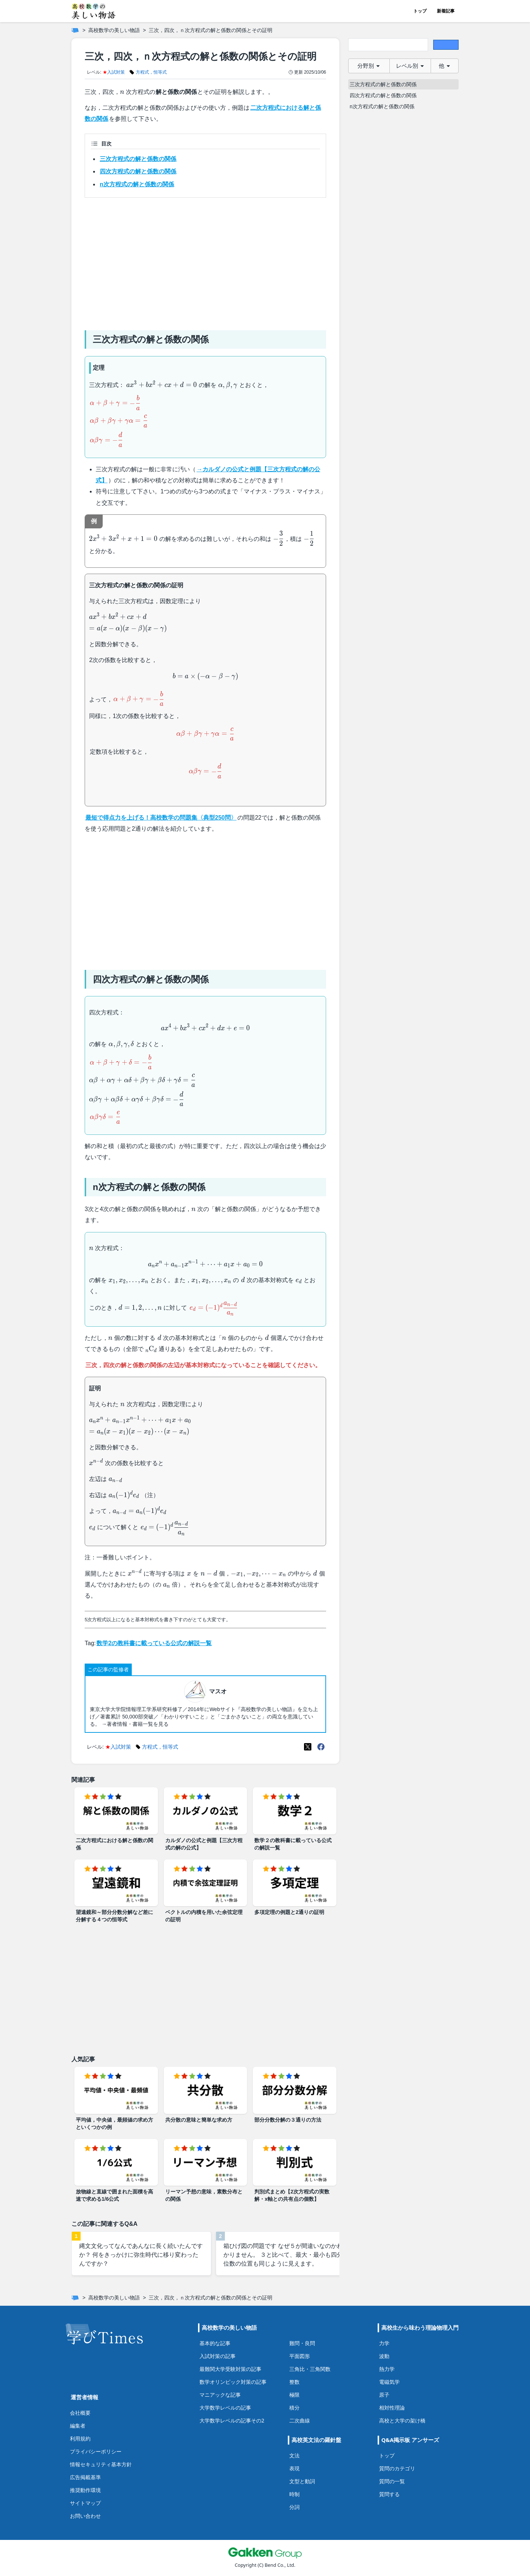 The height and width of the screenshot is (2576, 530). What do you see at coordinates (389, 2381) in the screenshot?
I see `電磁気学` at bounding box center [389, 2381].